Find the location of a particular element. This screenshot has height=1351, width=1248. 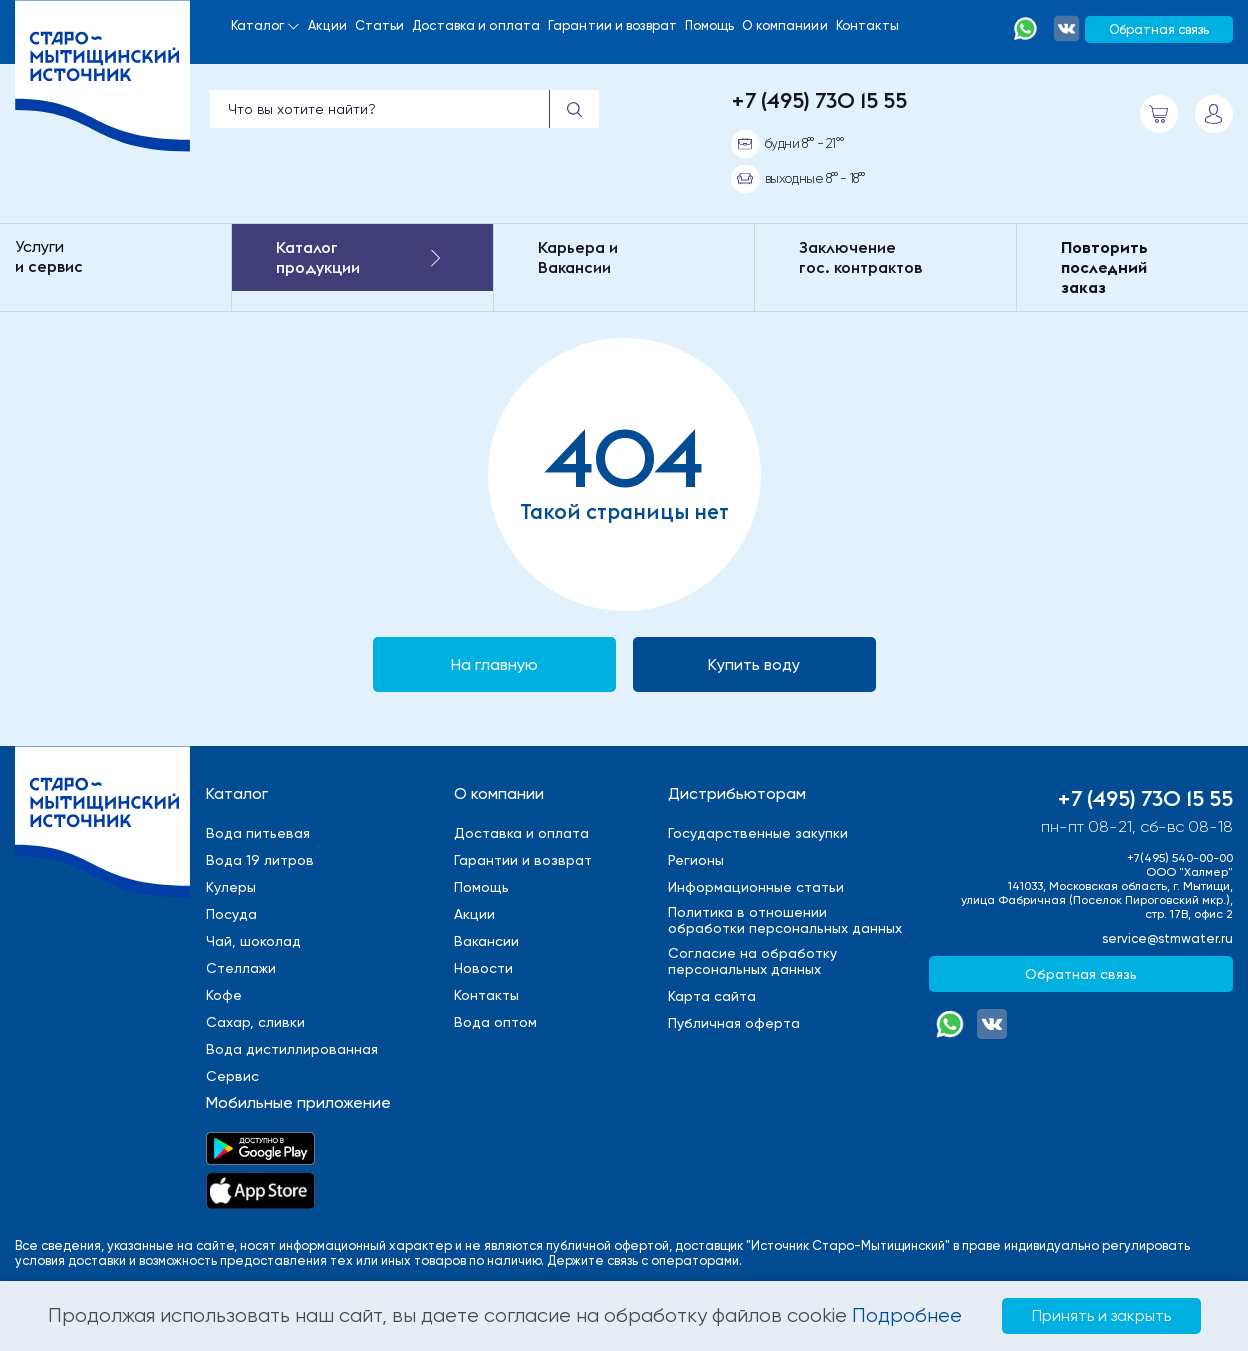

Новости is located at coordinates (483, 968).